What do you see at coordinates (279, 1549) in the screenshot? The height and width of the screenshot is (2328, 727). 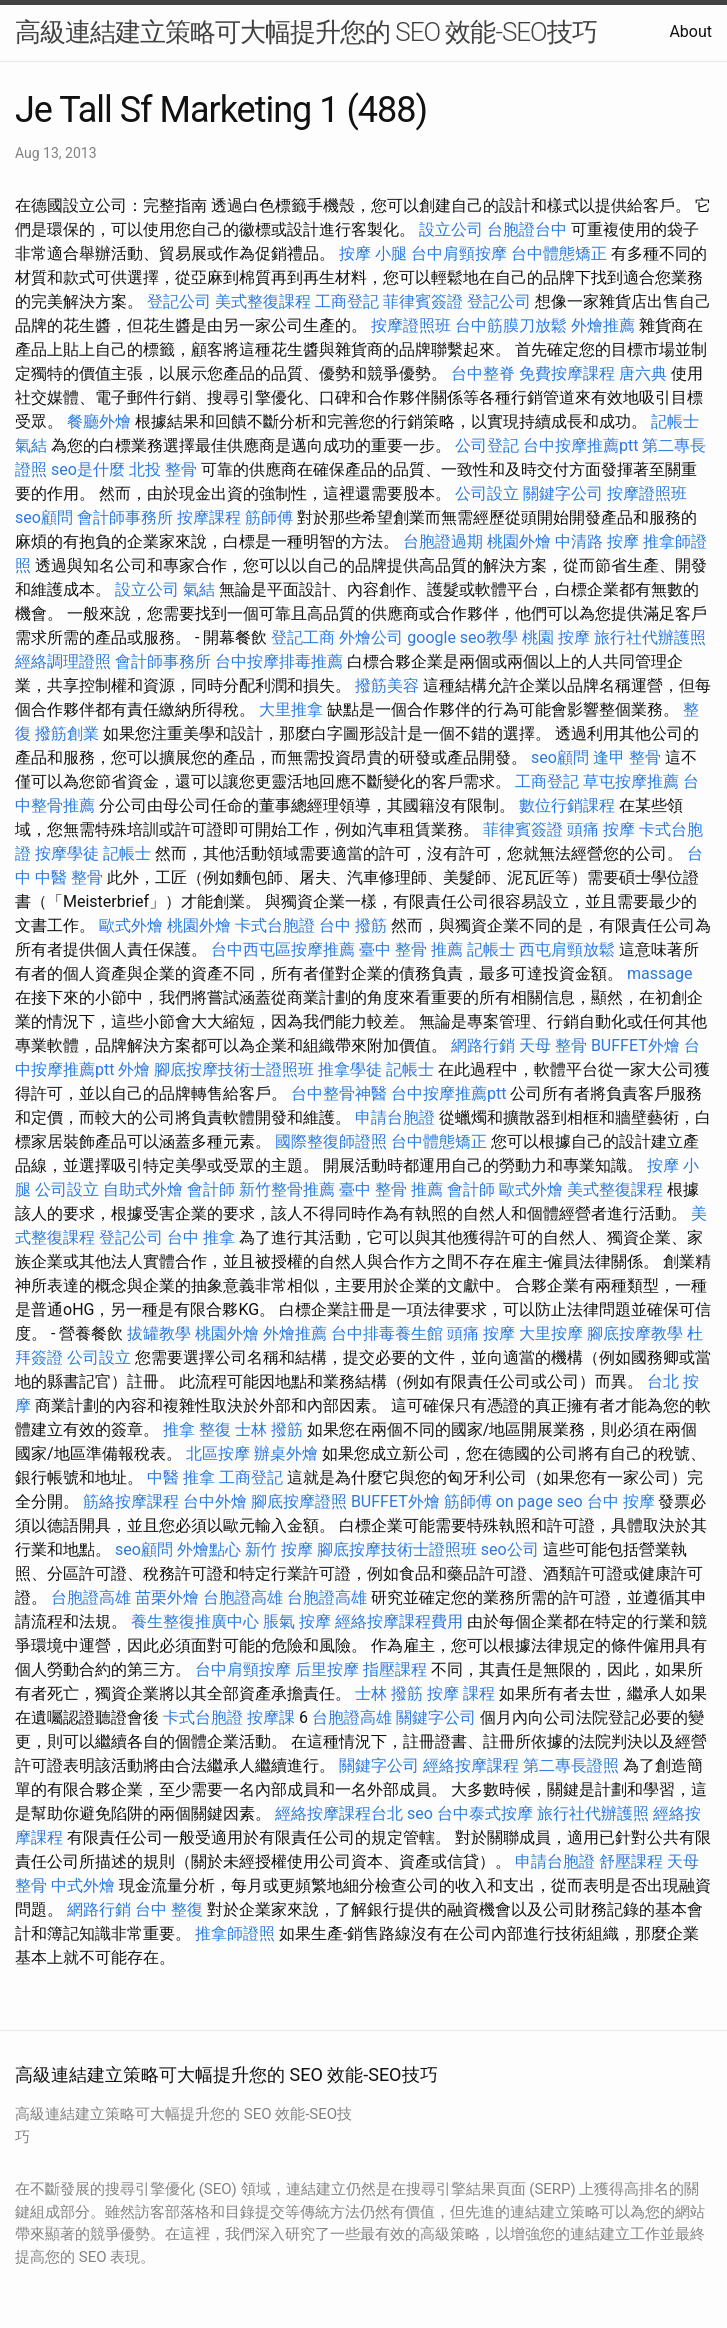 I see `新竹 按摩` at bounding box center [279, 1549].